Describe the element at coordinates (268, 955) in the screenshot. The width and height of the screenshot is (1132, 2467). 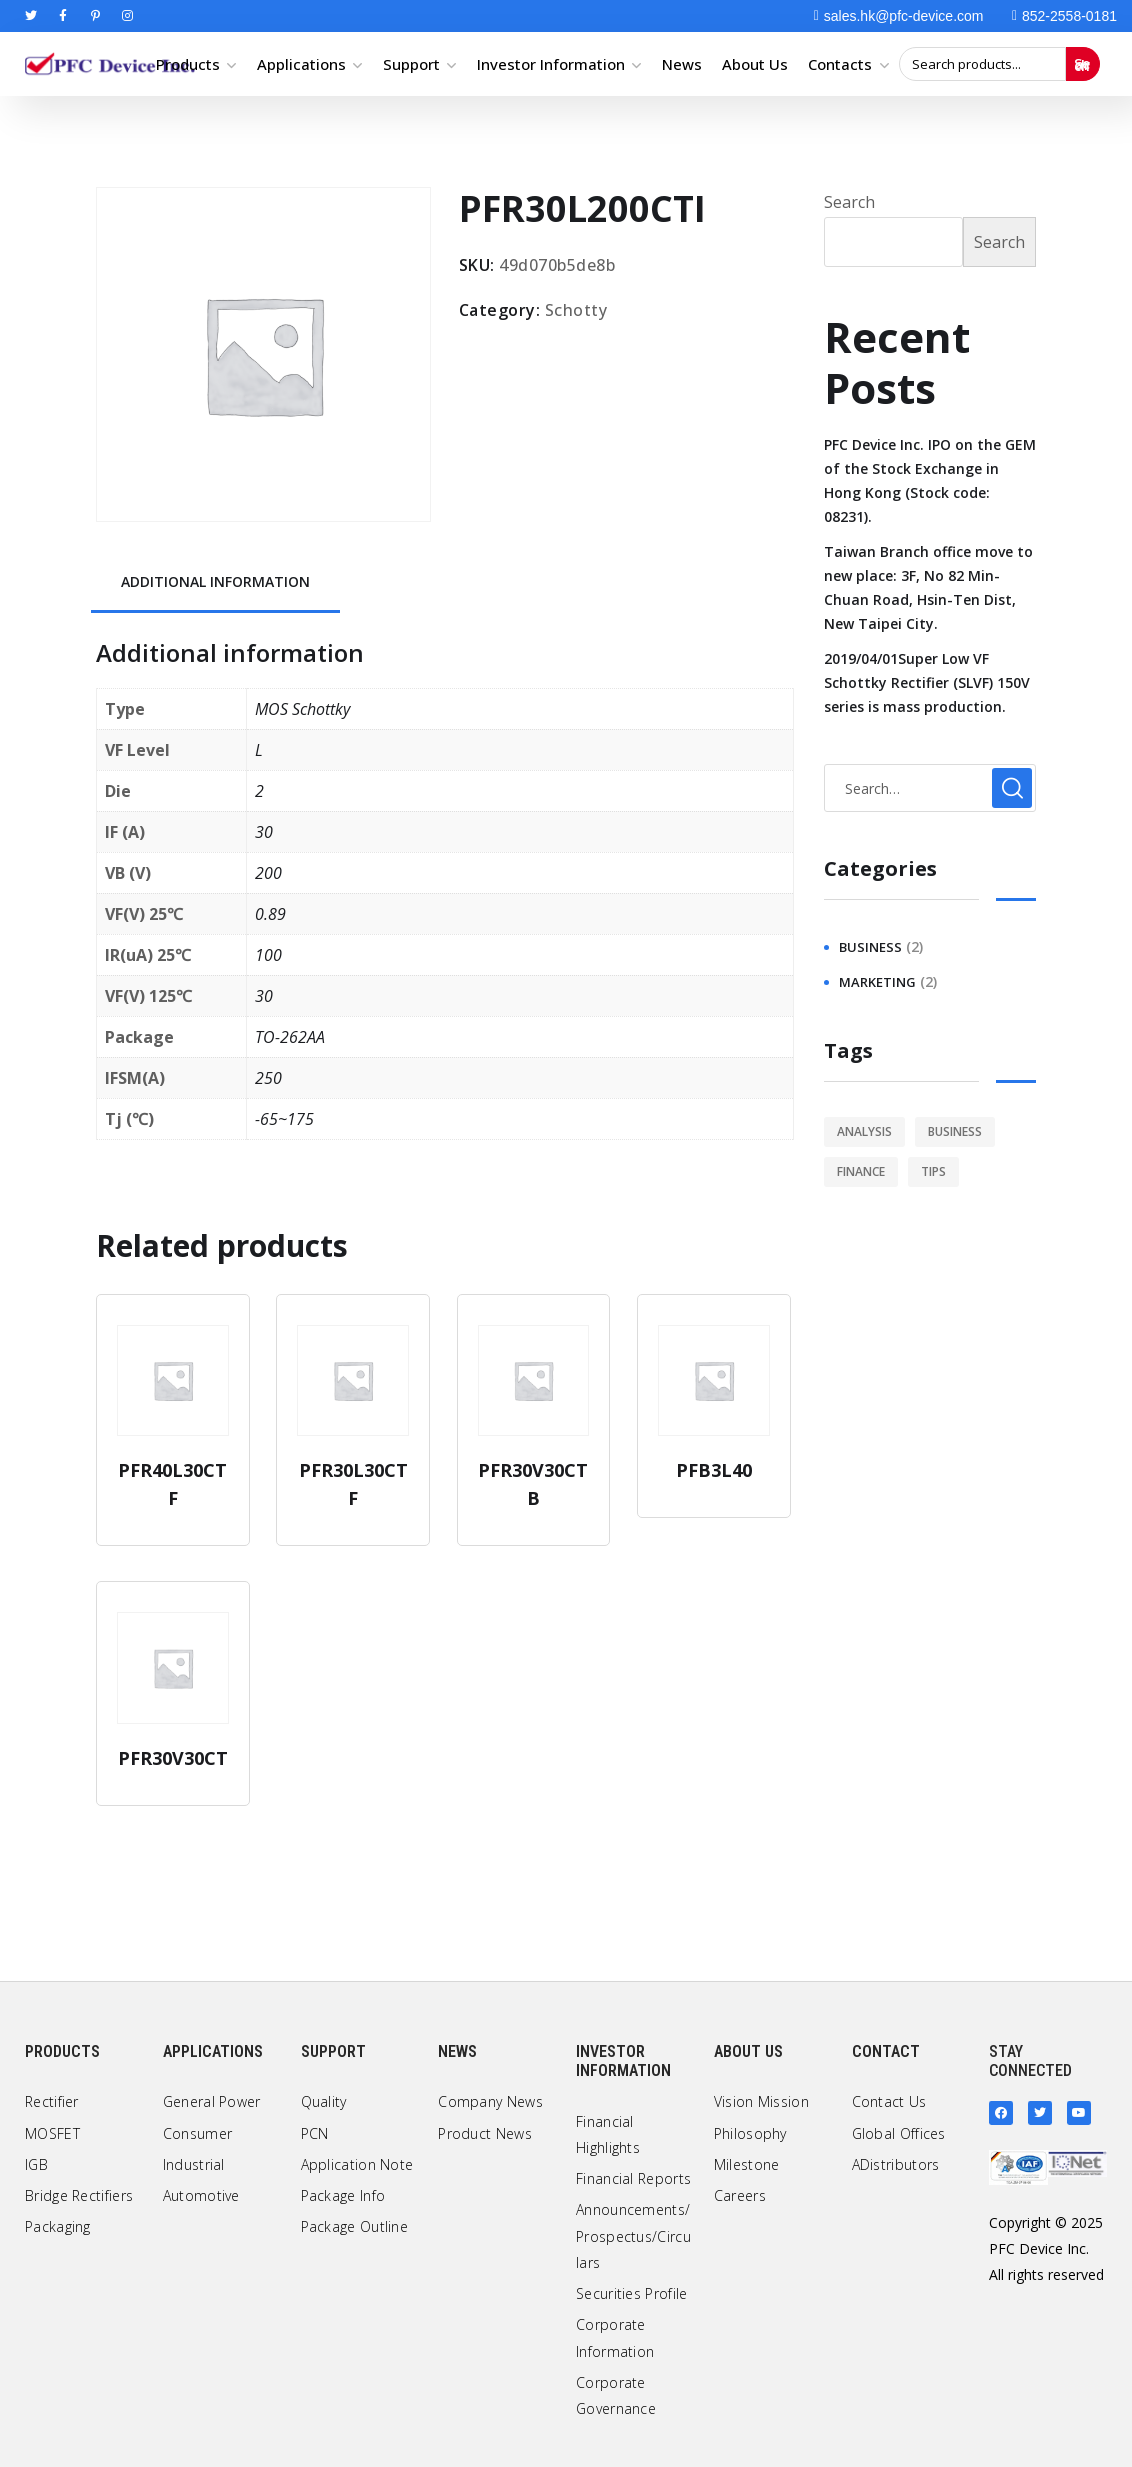
I see `100` at that location.